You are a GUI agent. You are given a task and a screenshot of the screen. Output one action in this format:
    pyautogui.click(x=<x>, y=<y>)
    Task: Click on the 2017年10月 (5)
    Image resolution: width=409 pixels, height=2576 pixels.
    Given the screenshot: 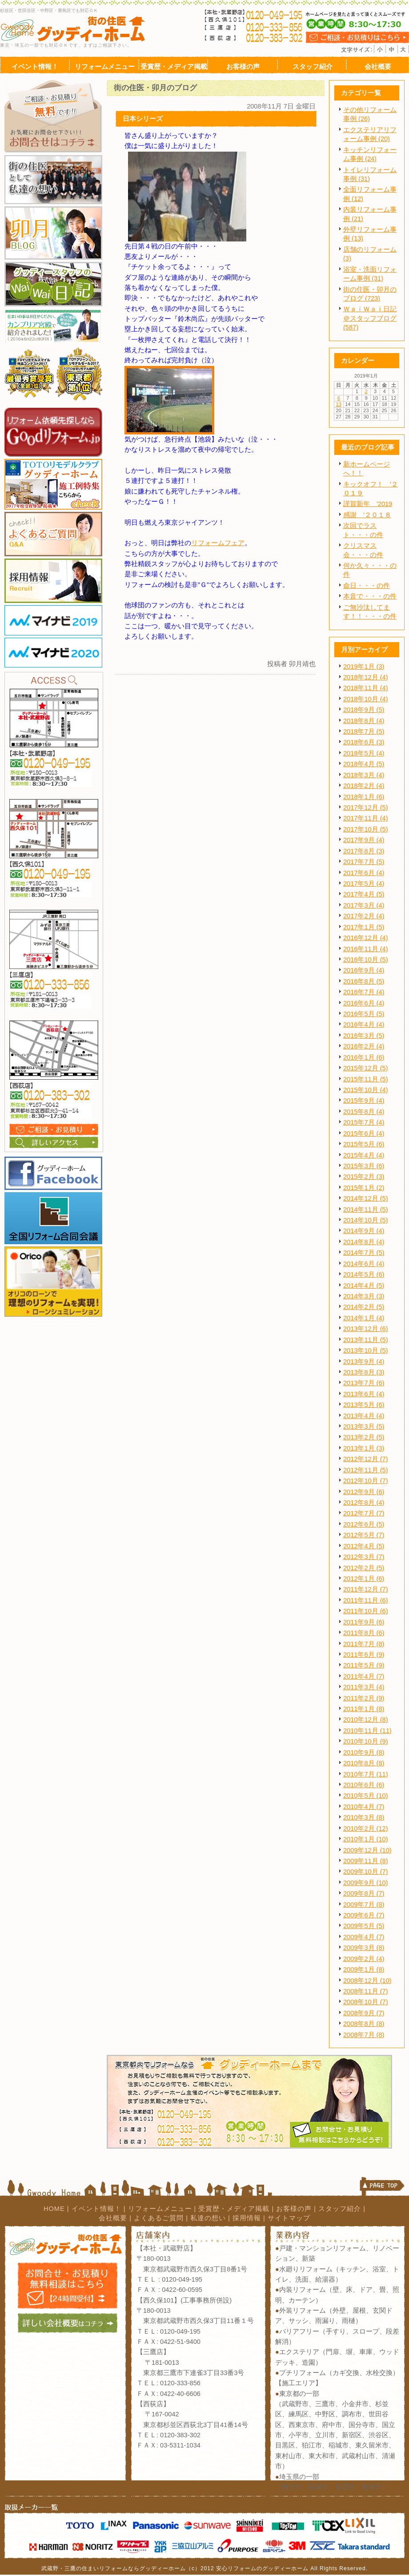 What is the action you would take?
    pyautogui.click(x=365, y=829)
    